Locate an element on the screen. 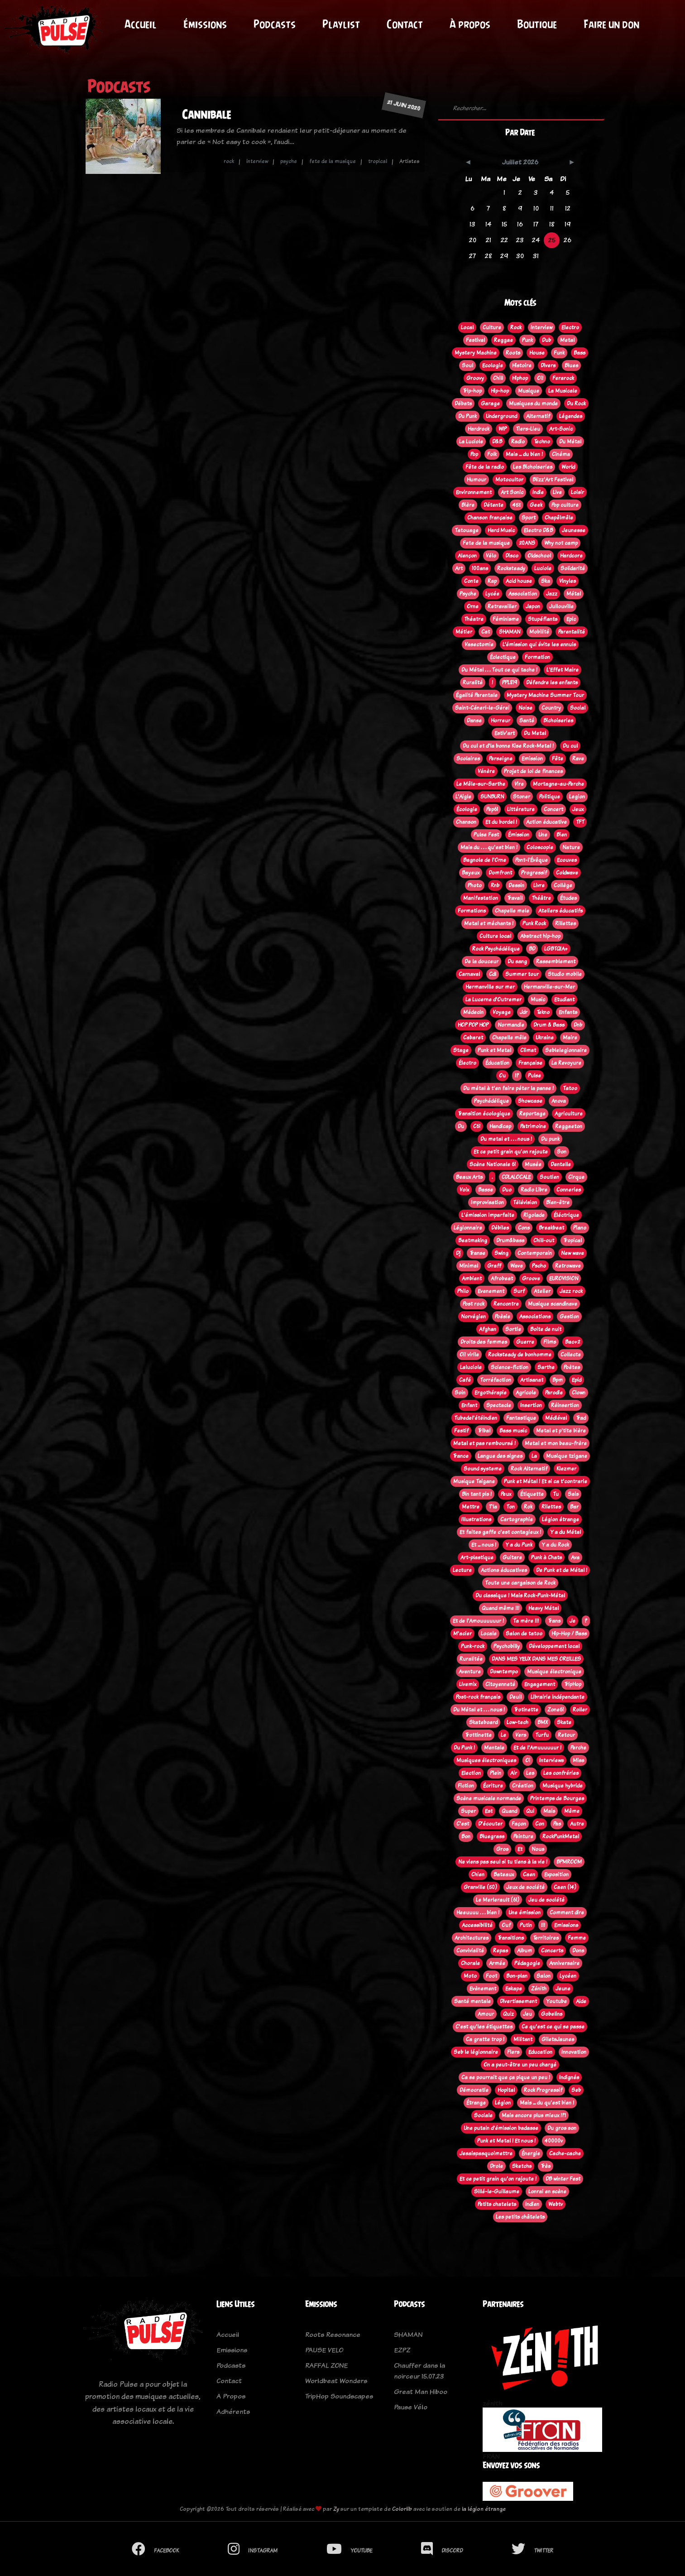 The height and width of the screenshot is (2576, 685). Peinture is located at coordinates (523, 1836).